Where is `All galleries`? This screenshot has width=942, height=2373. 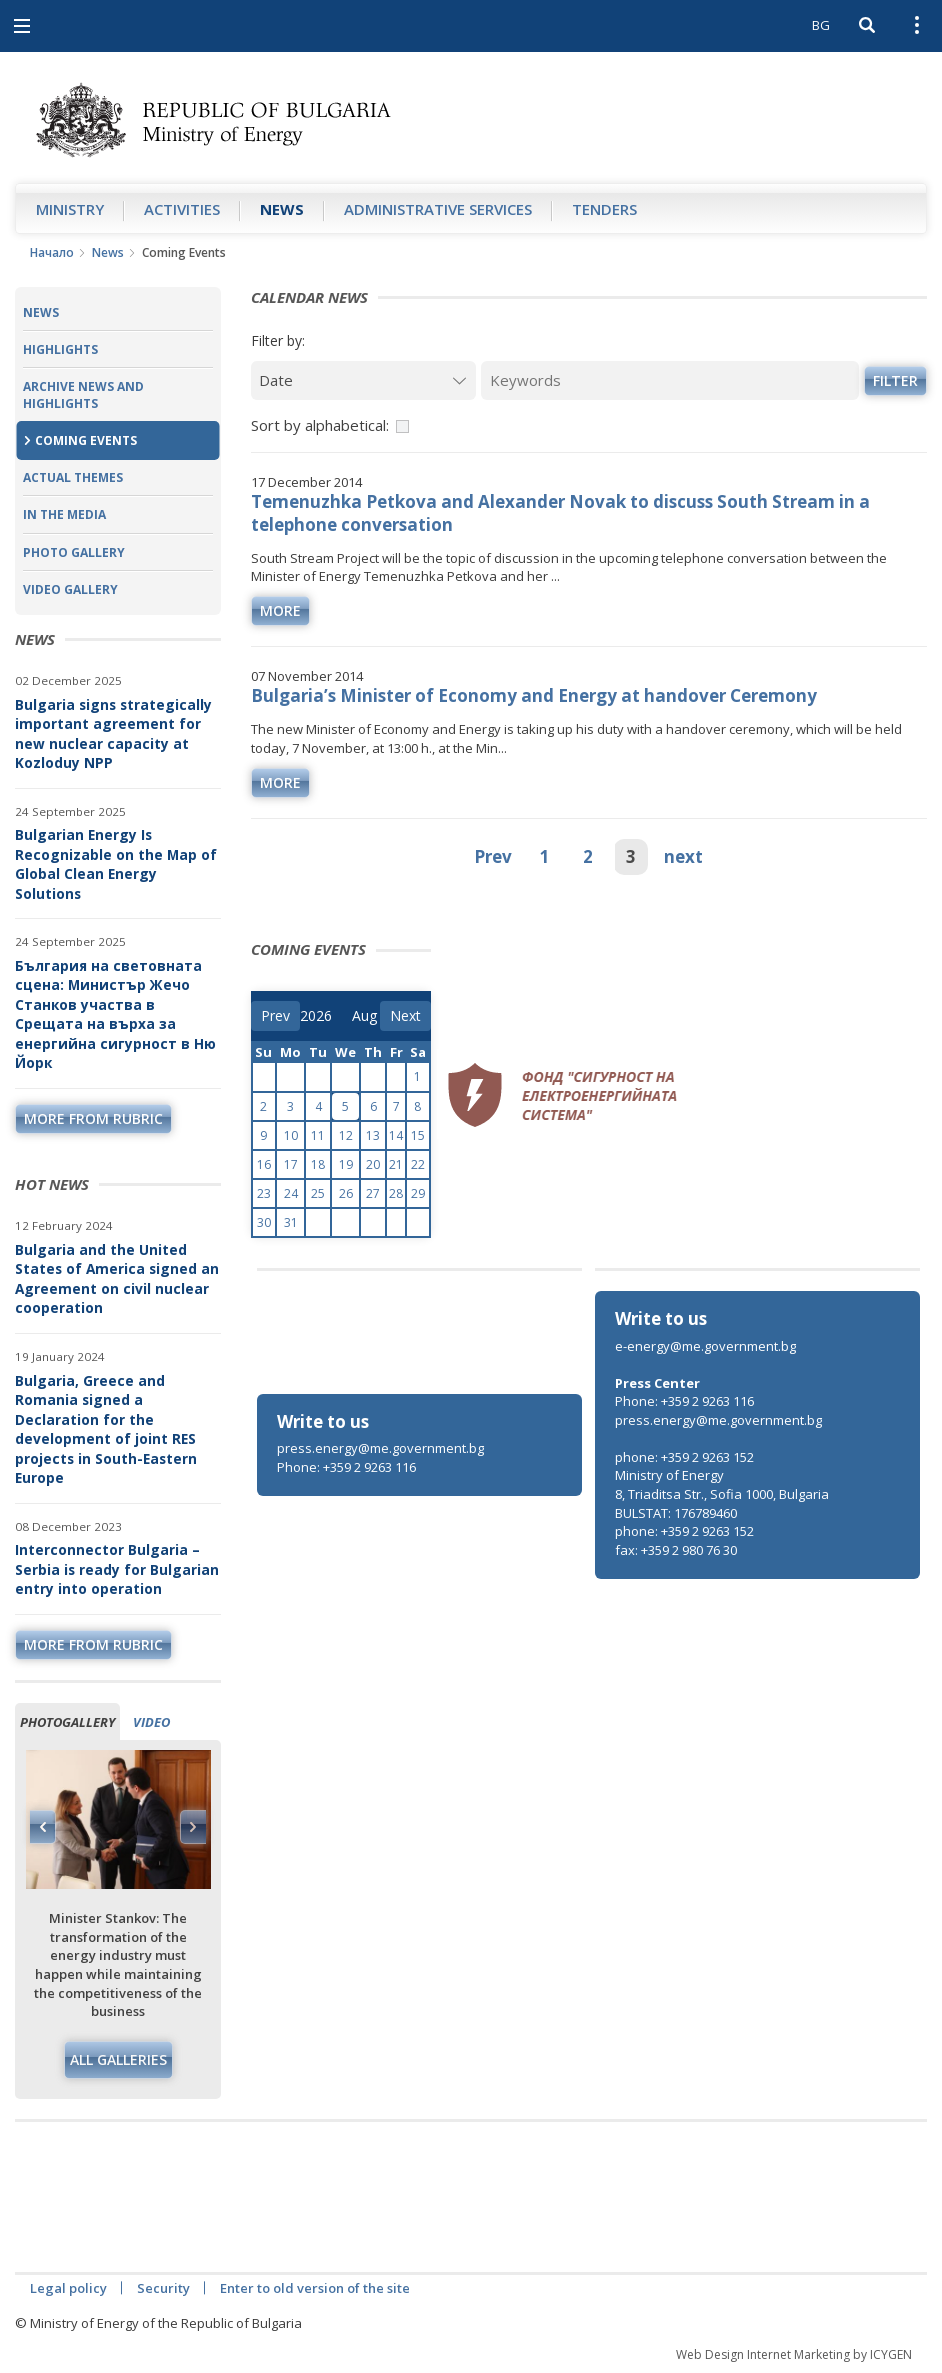 All galleries is located at coordinates (118, 2059).